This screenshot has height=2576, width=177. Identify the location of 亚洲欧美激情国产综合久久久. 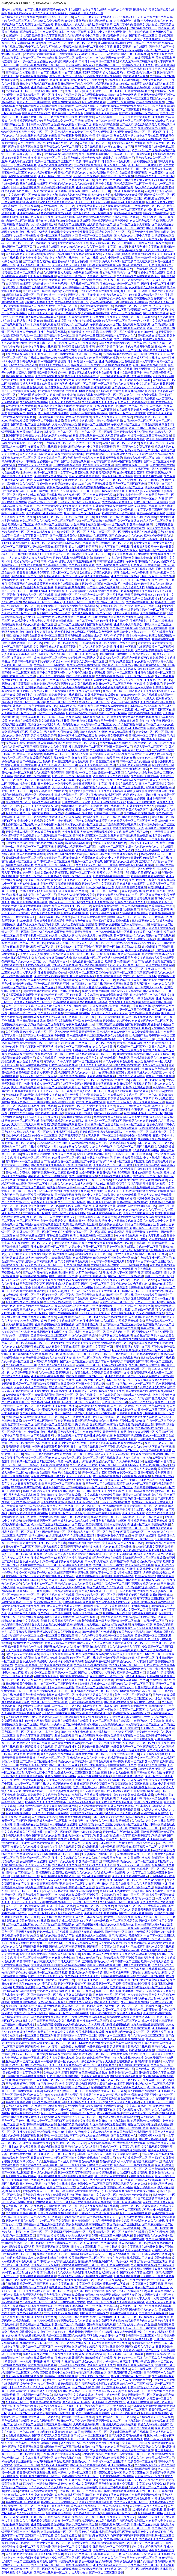
(103, 1209).